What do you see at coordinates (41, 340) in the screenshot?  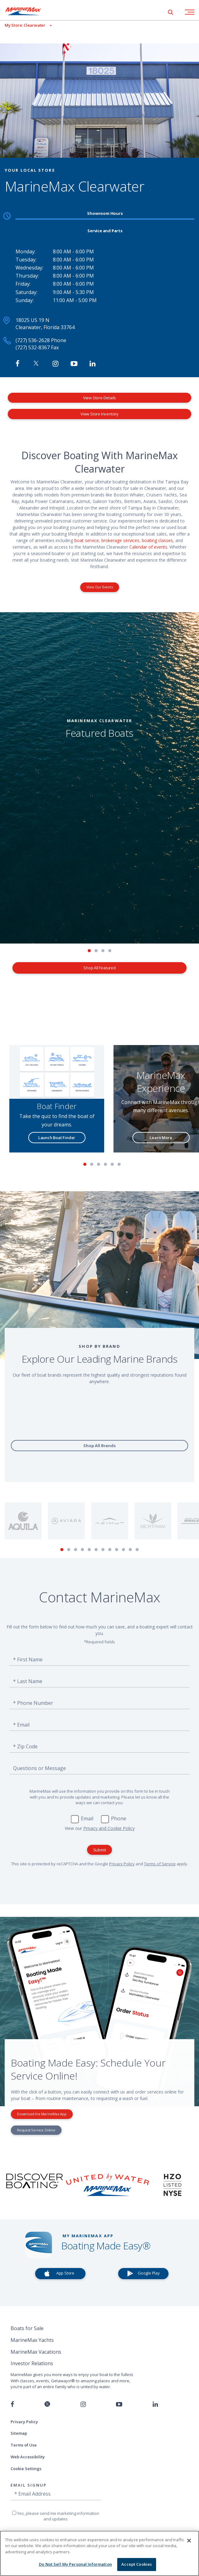 I see `(727) 536-2628 Phone [Call MarineMax Clearwater]` at bounding box center [41, 340].